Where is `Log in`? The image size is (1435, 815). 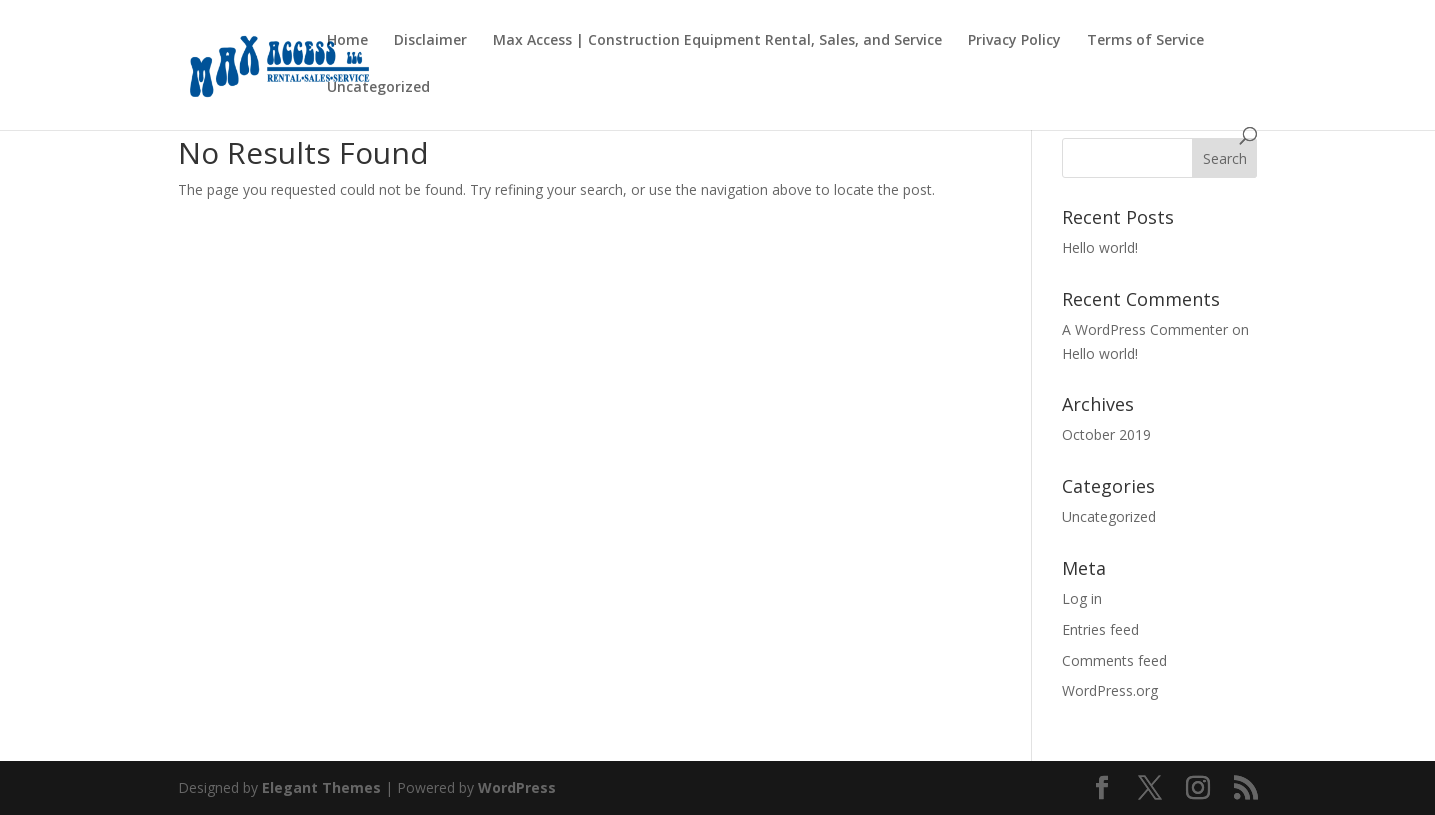 Log in is located at coordinates (1082, 598).